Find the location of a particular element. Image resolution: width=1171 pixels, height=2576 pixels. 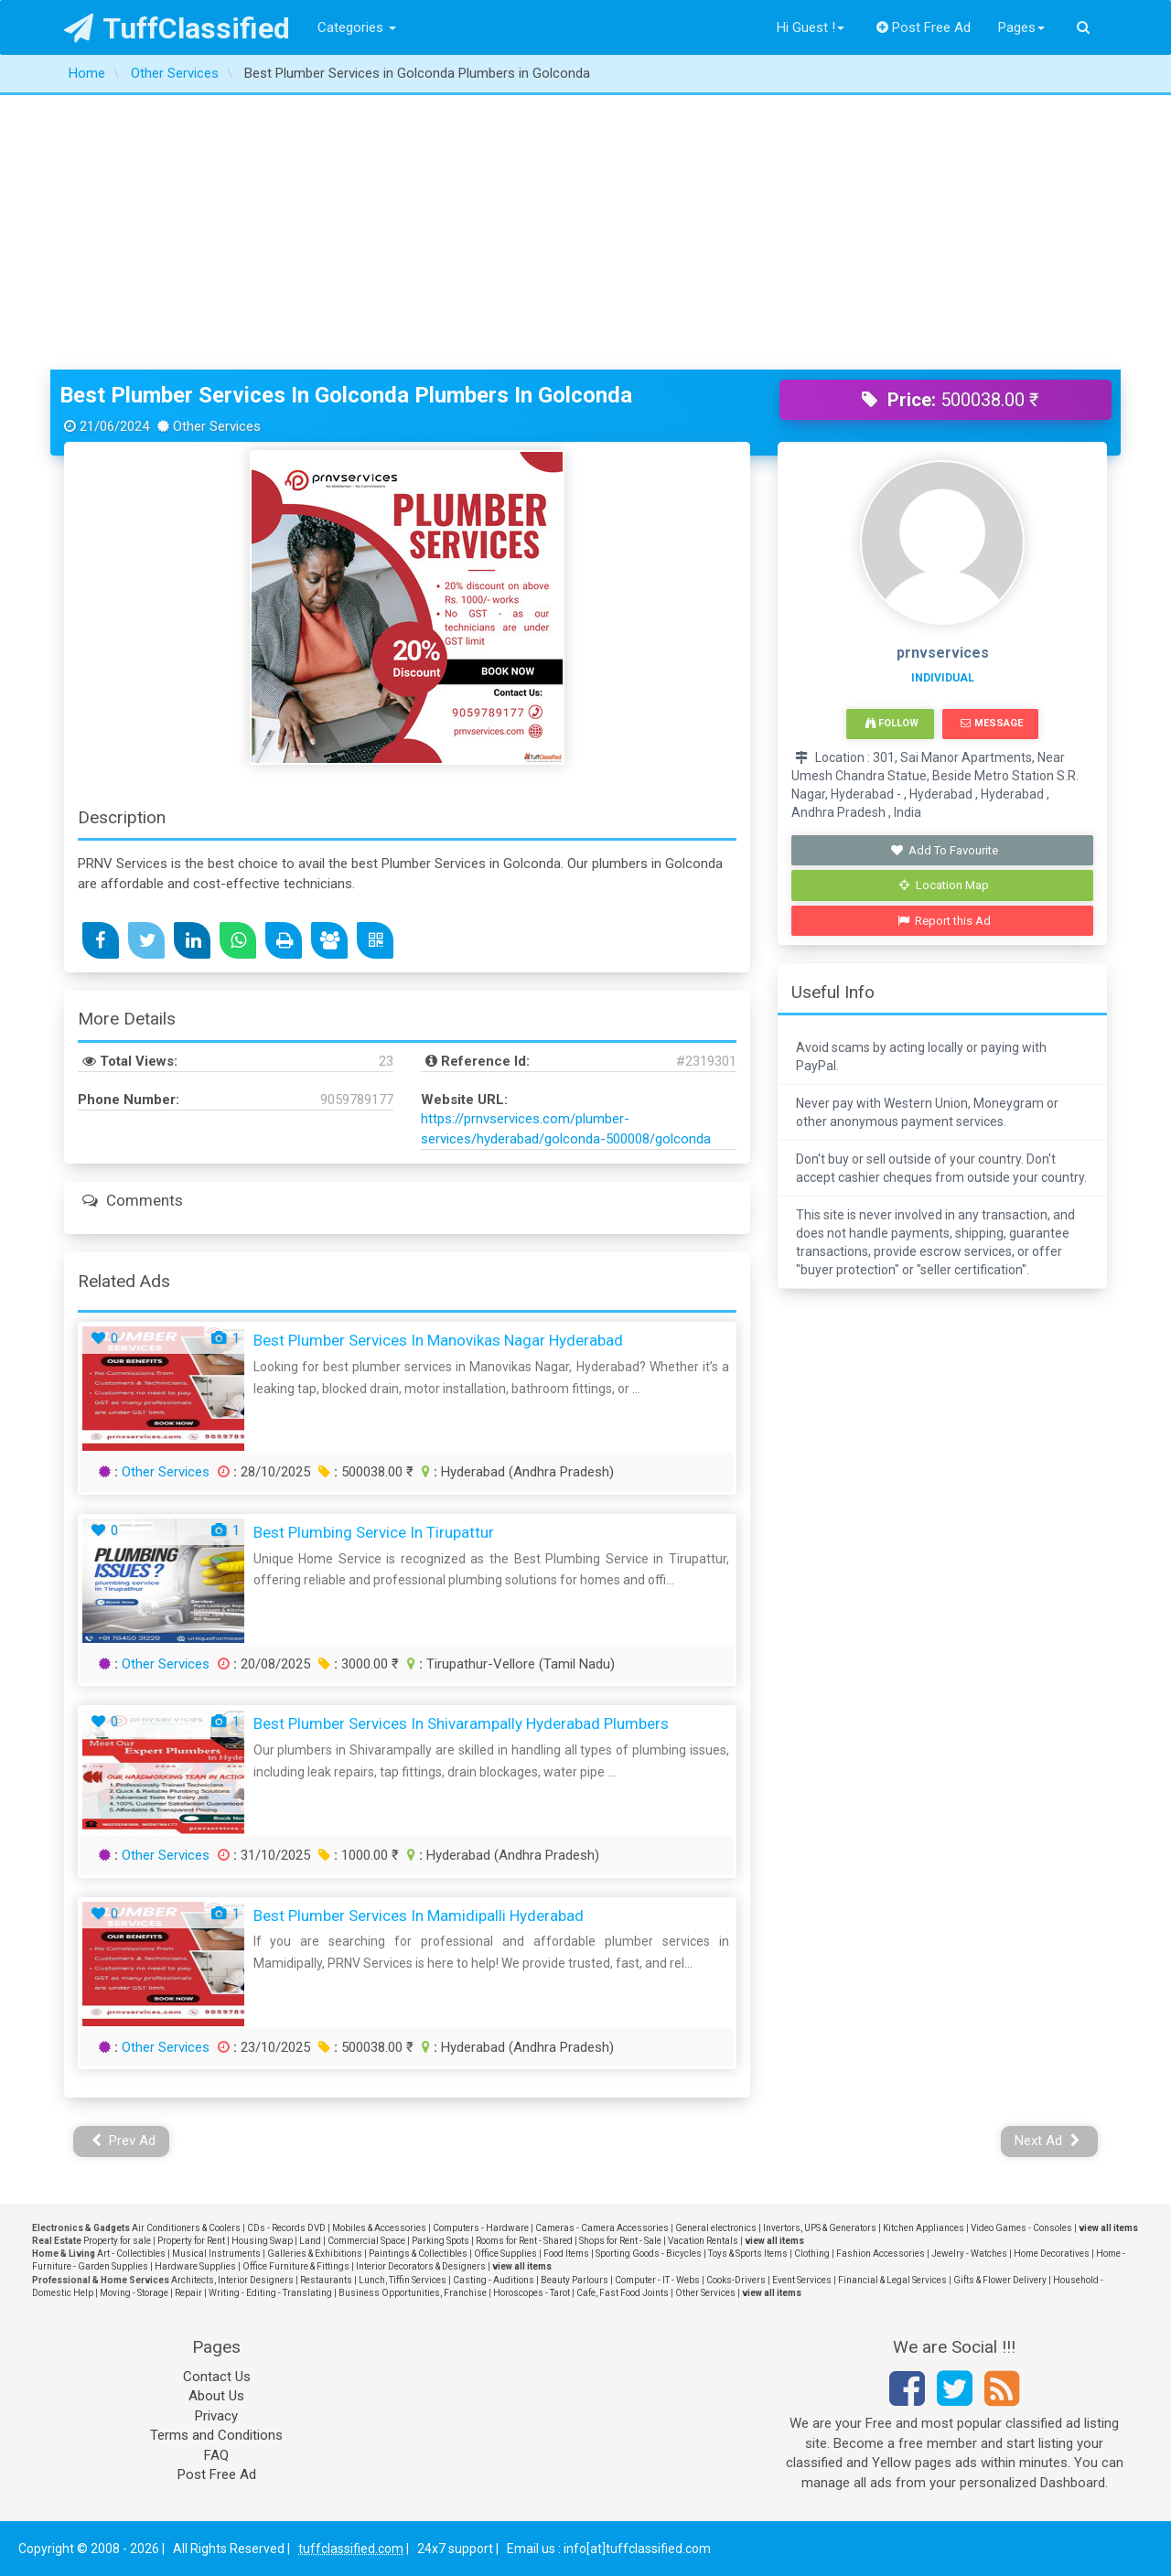

Art - Collectibles is located at coordinates (131, 2254).